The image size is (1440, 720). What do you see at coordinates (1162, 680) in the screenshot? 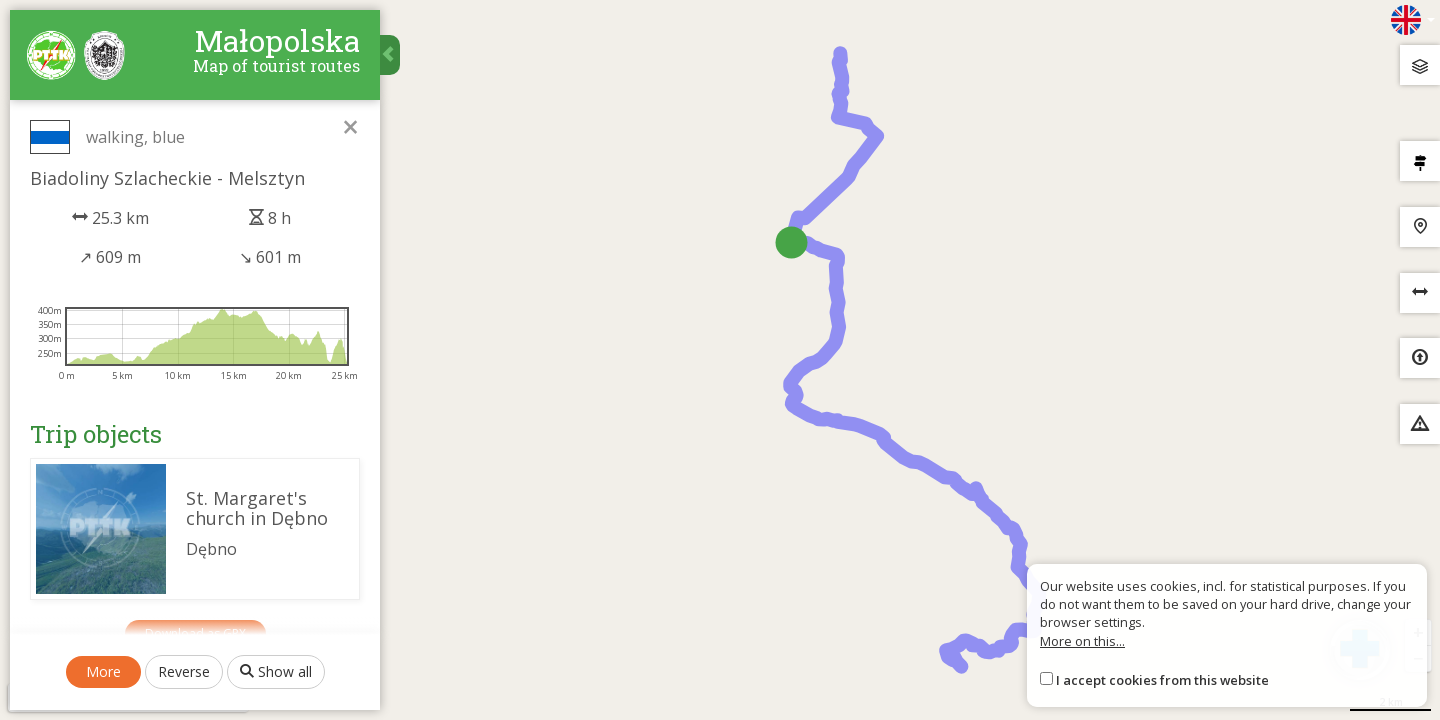
I see `I accept cookies from this website` at bounding box center [1162, 680].